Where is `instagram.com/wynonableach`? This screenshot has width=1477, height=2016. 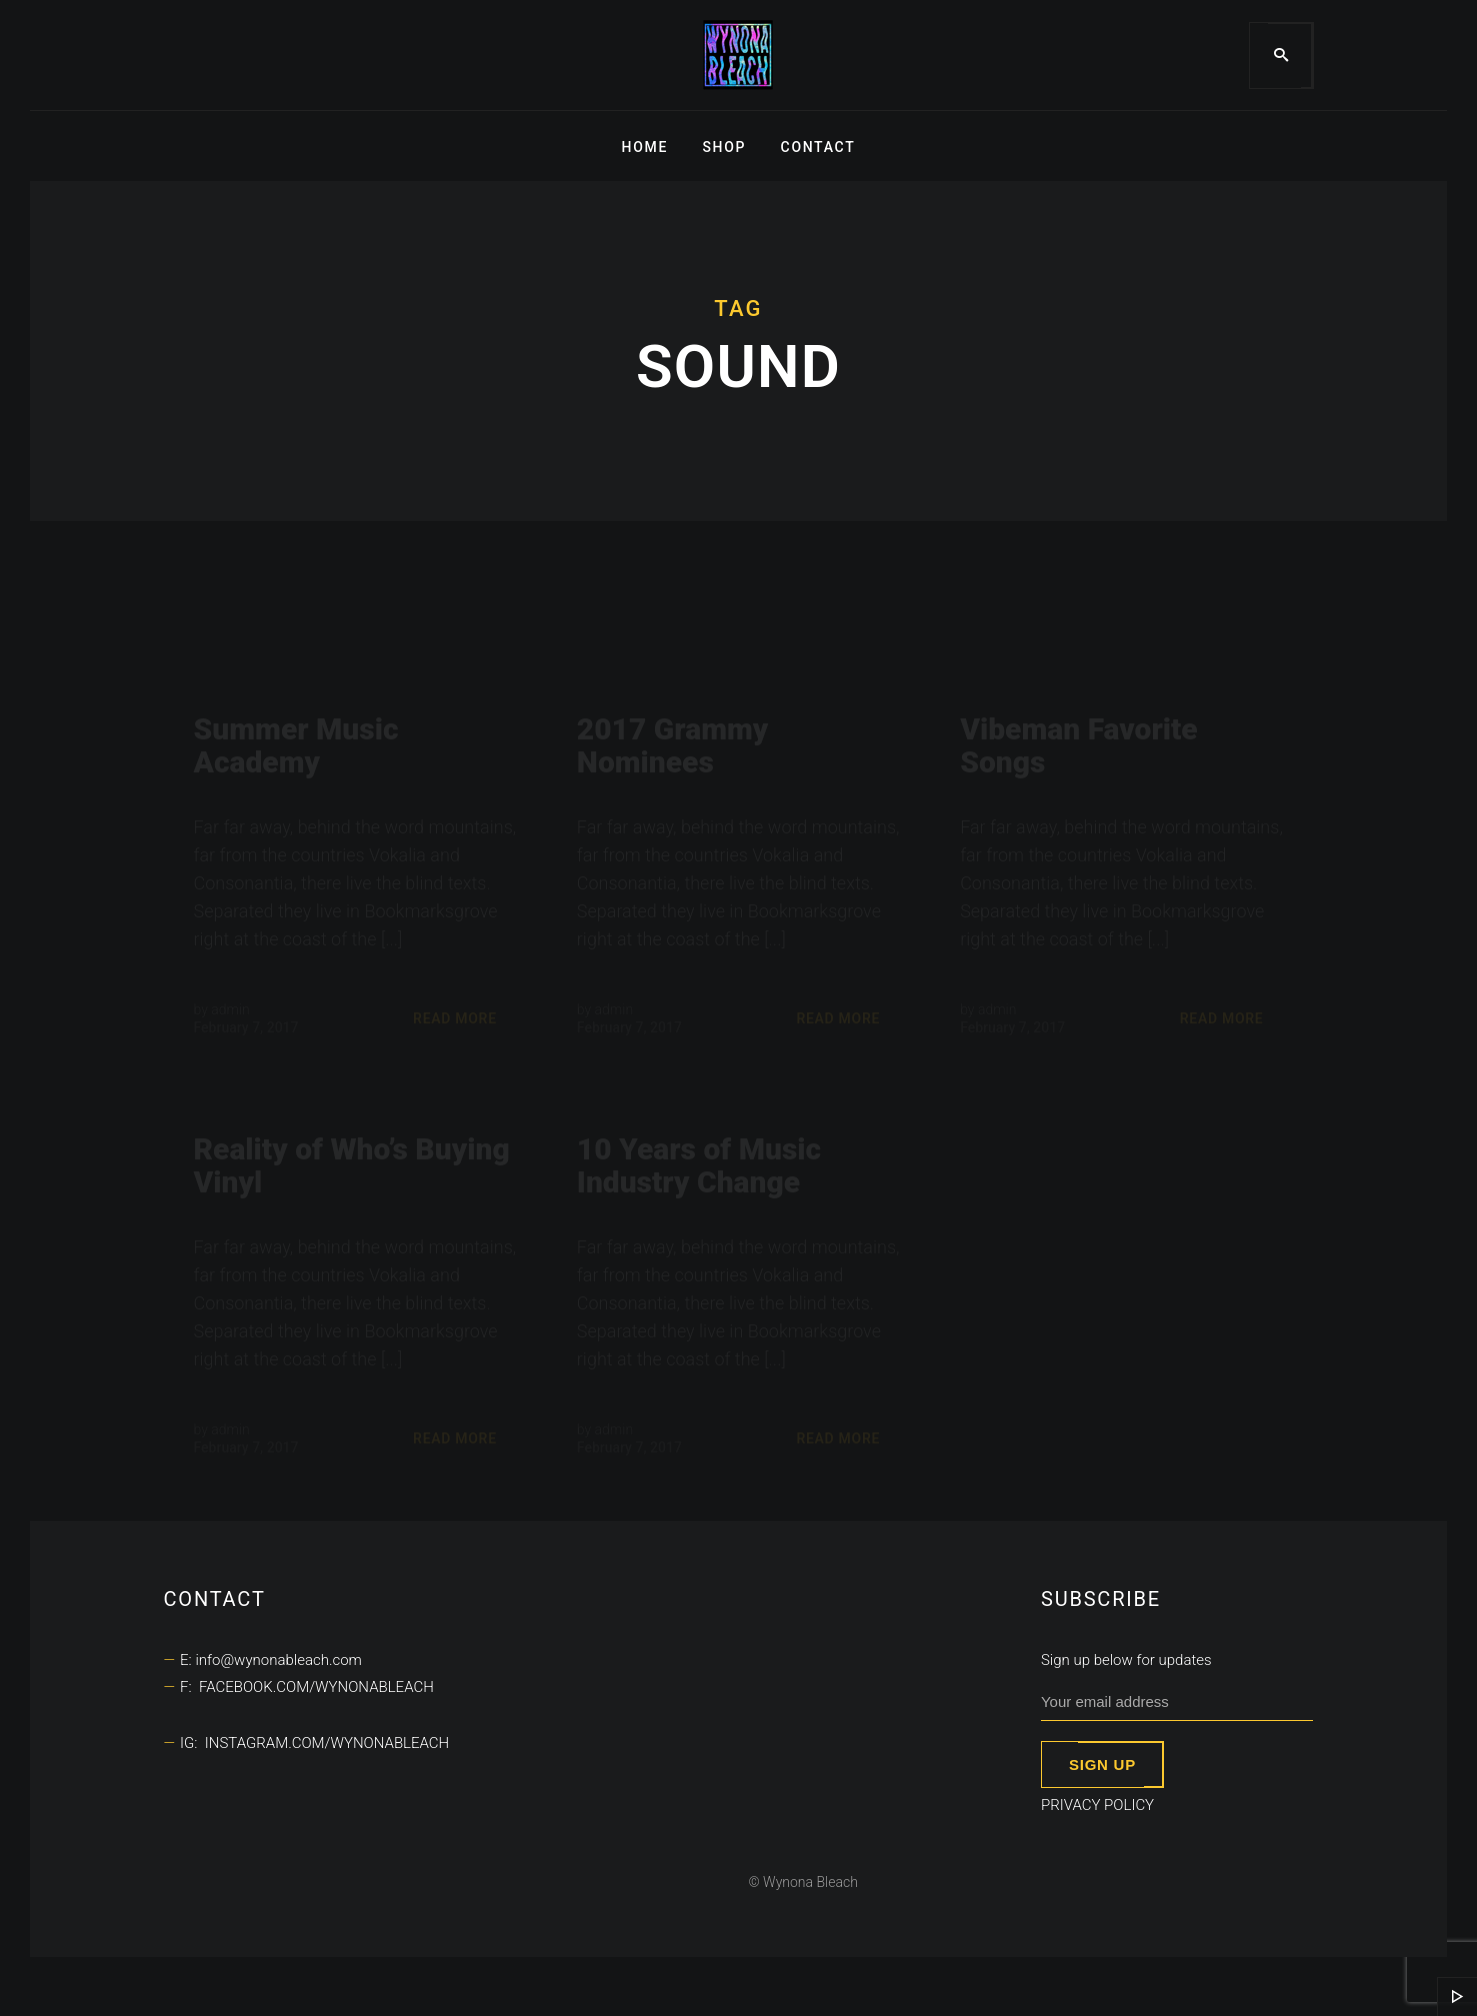
instagram.com/wynonableach is located at coordinates (327, 1743).